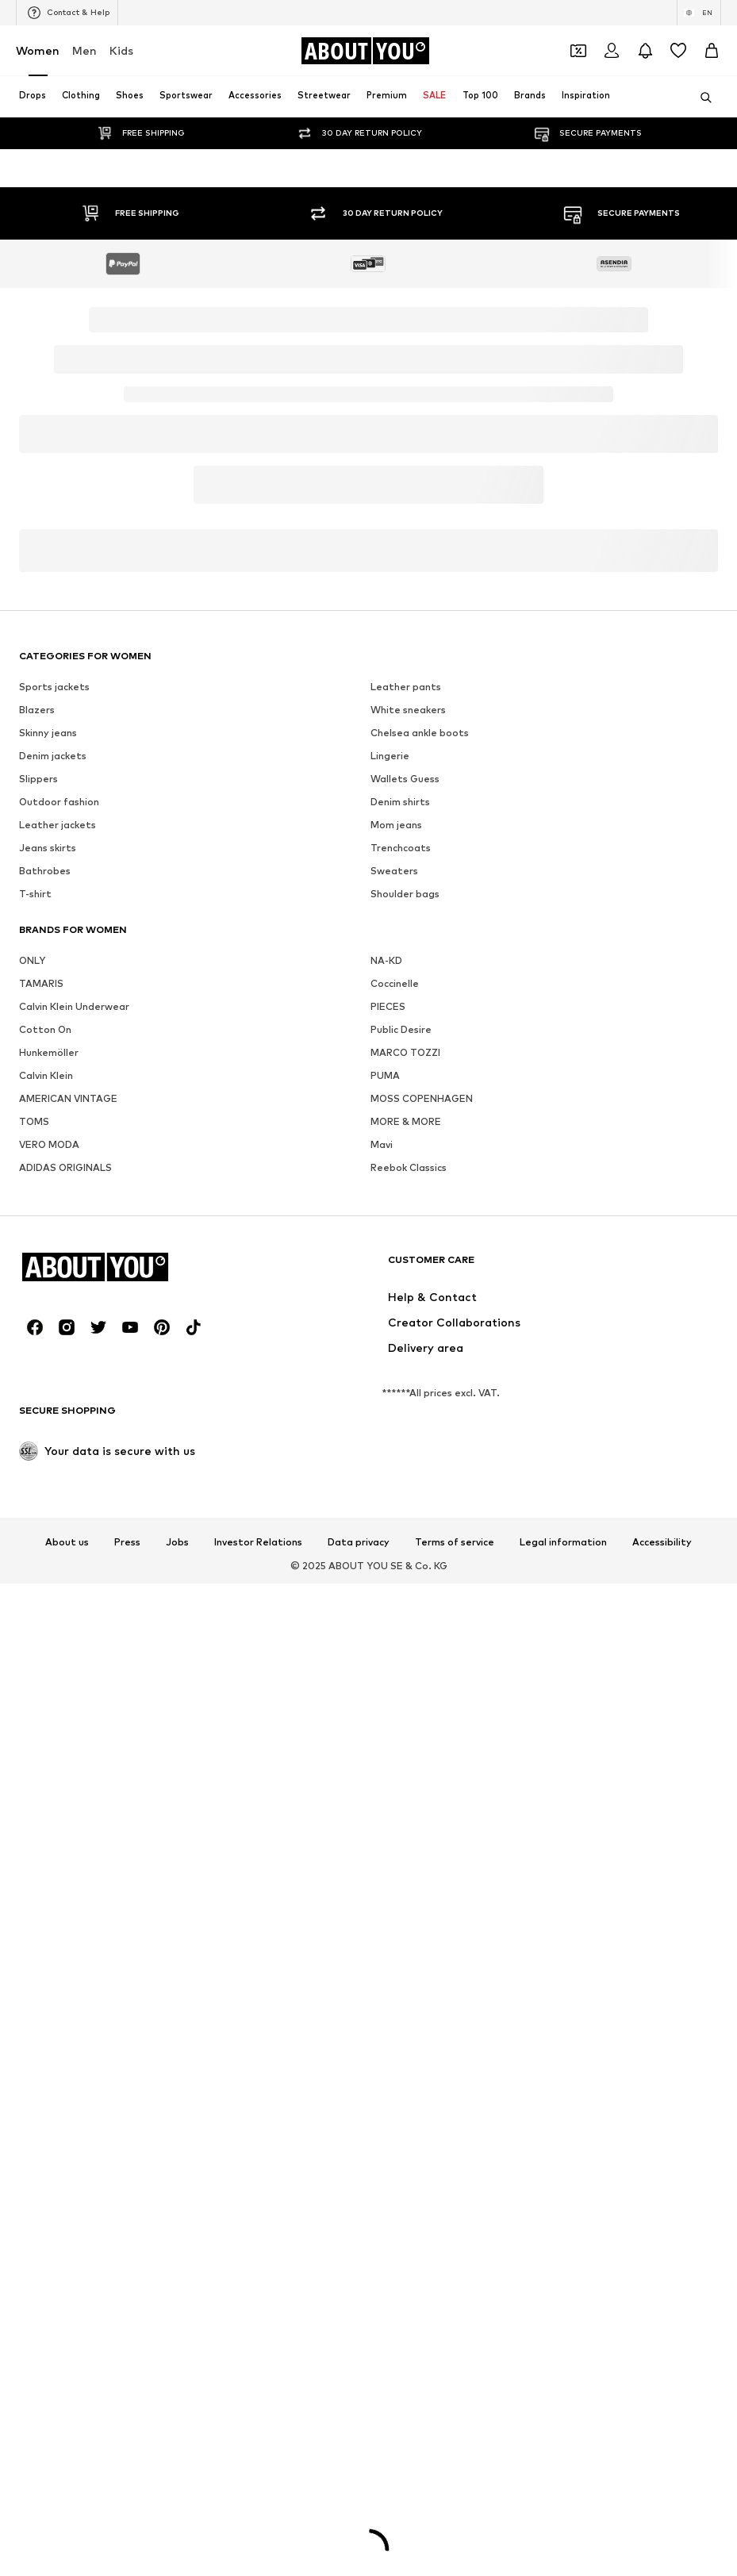 This screenshot has width=737, height=2576. What do you see at coordinates (41, 1612) in the screenshot?
I see `TAMARIS` at bounding box center [41, 1612].